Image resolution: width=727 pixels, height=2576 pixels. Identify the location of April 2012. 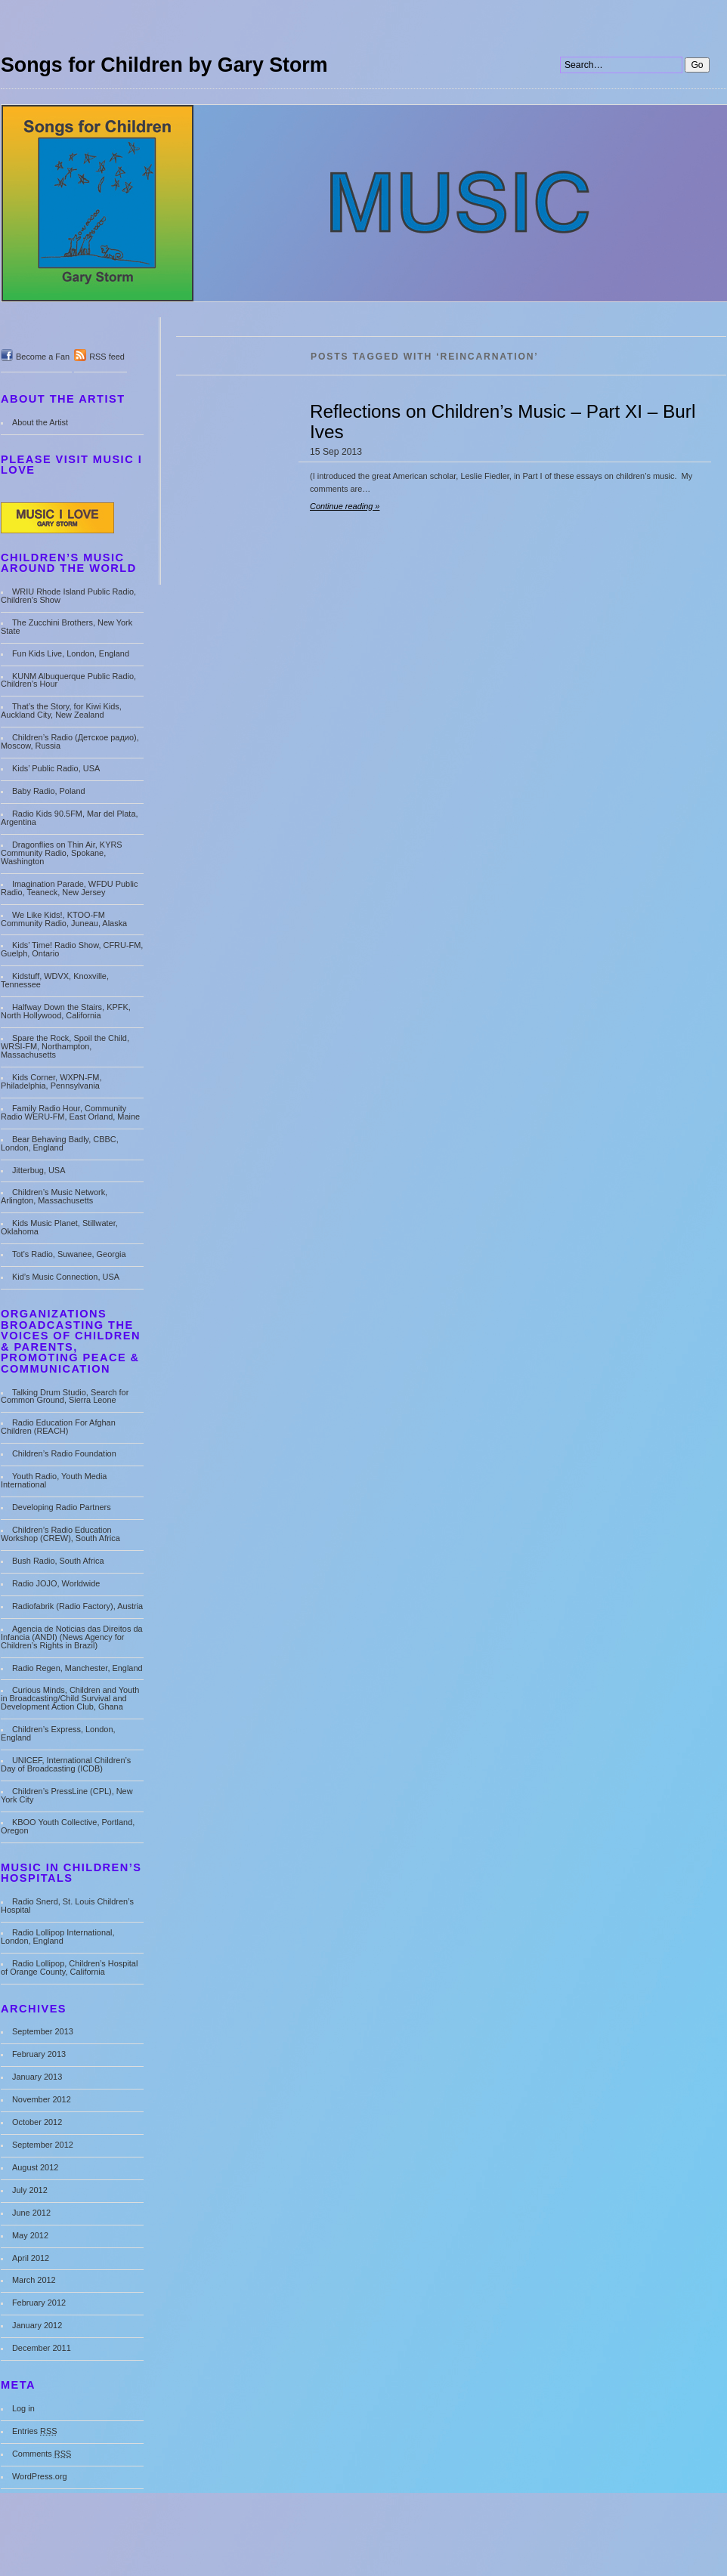
(30, 2257).